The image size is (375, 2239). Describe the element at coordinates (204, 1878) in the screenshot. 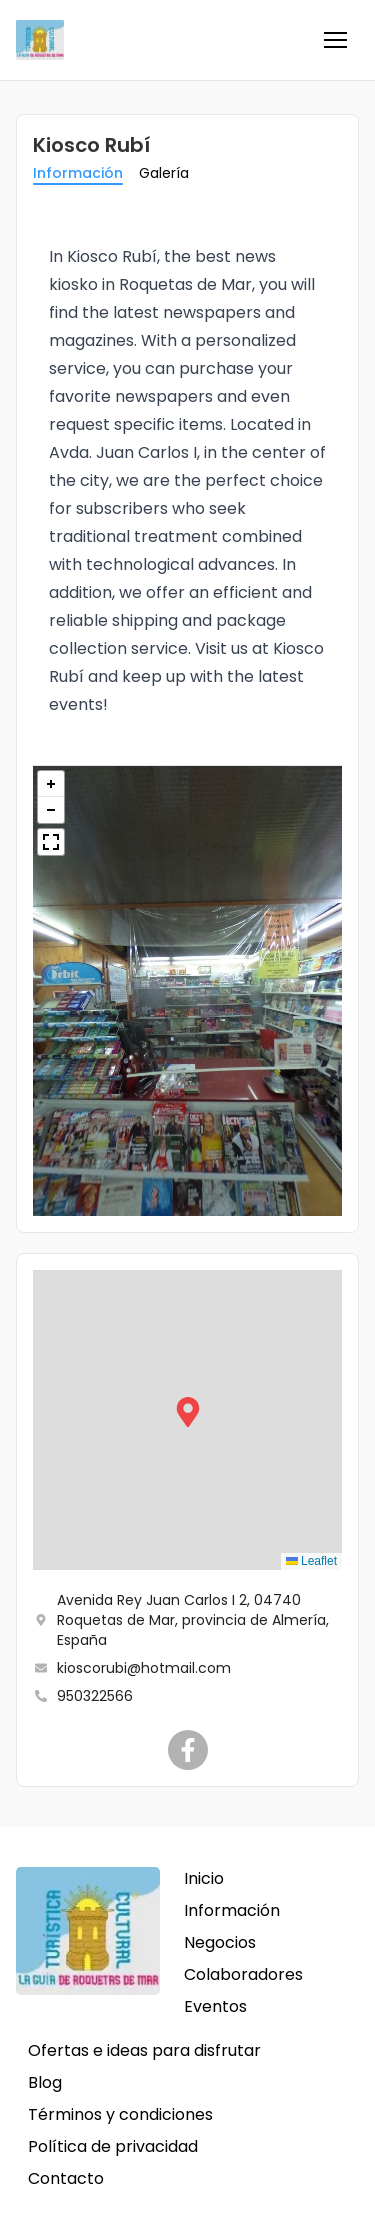

I see `Inicio` at that location.